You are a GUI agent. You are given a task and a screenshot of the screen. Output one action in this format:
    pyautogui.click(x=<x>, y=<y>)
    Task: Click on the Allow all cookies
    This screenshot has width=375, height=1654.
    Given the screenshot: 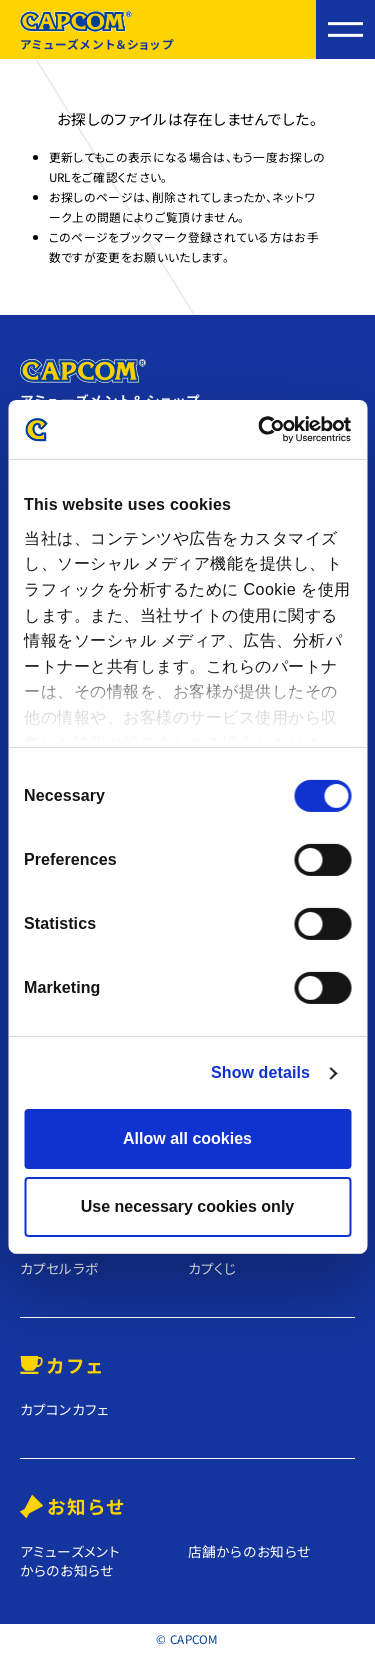 What is the action you would take?
    pyautogui.click(x=187, y=1138)
    